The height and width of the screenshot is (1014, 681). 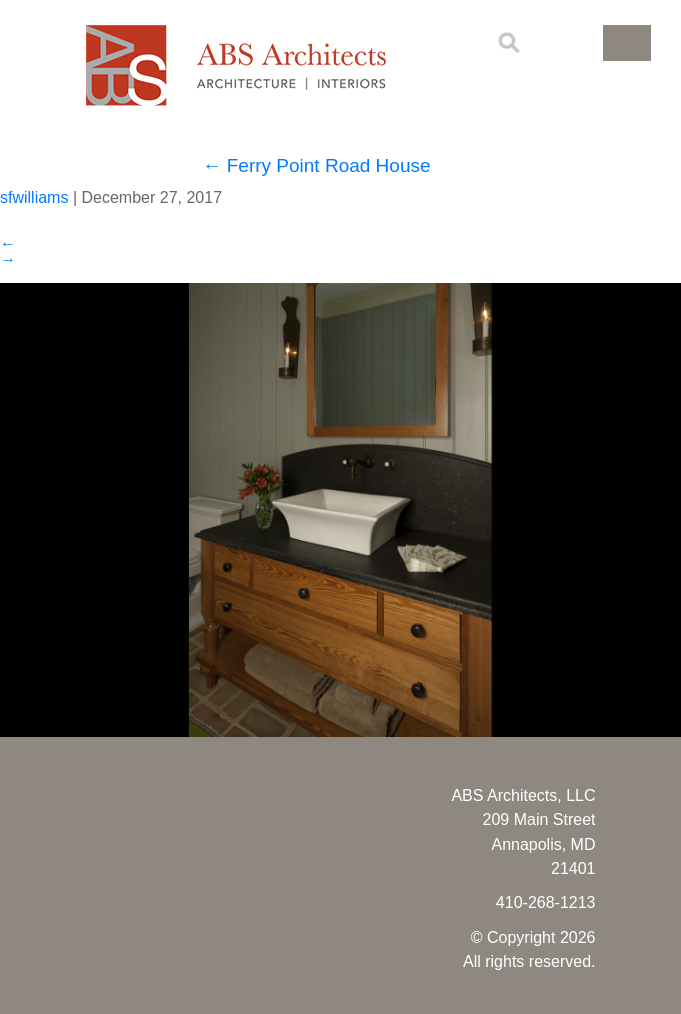 I want to click on Ferry Point Road House, so click(x=316, y=165).